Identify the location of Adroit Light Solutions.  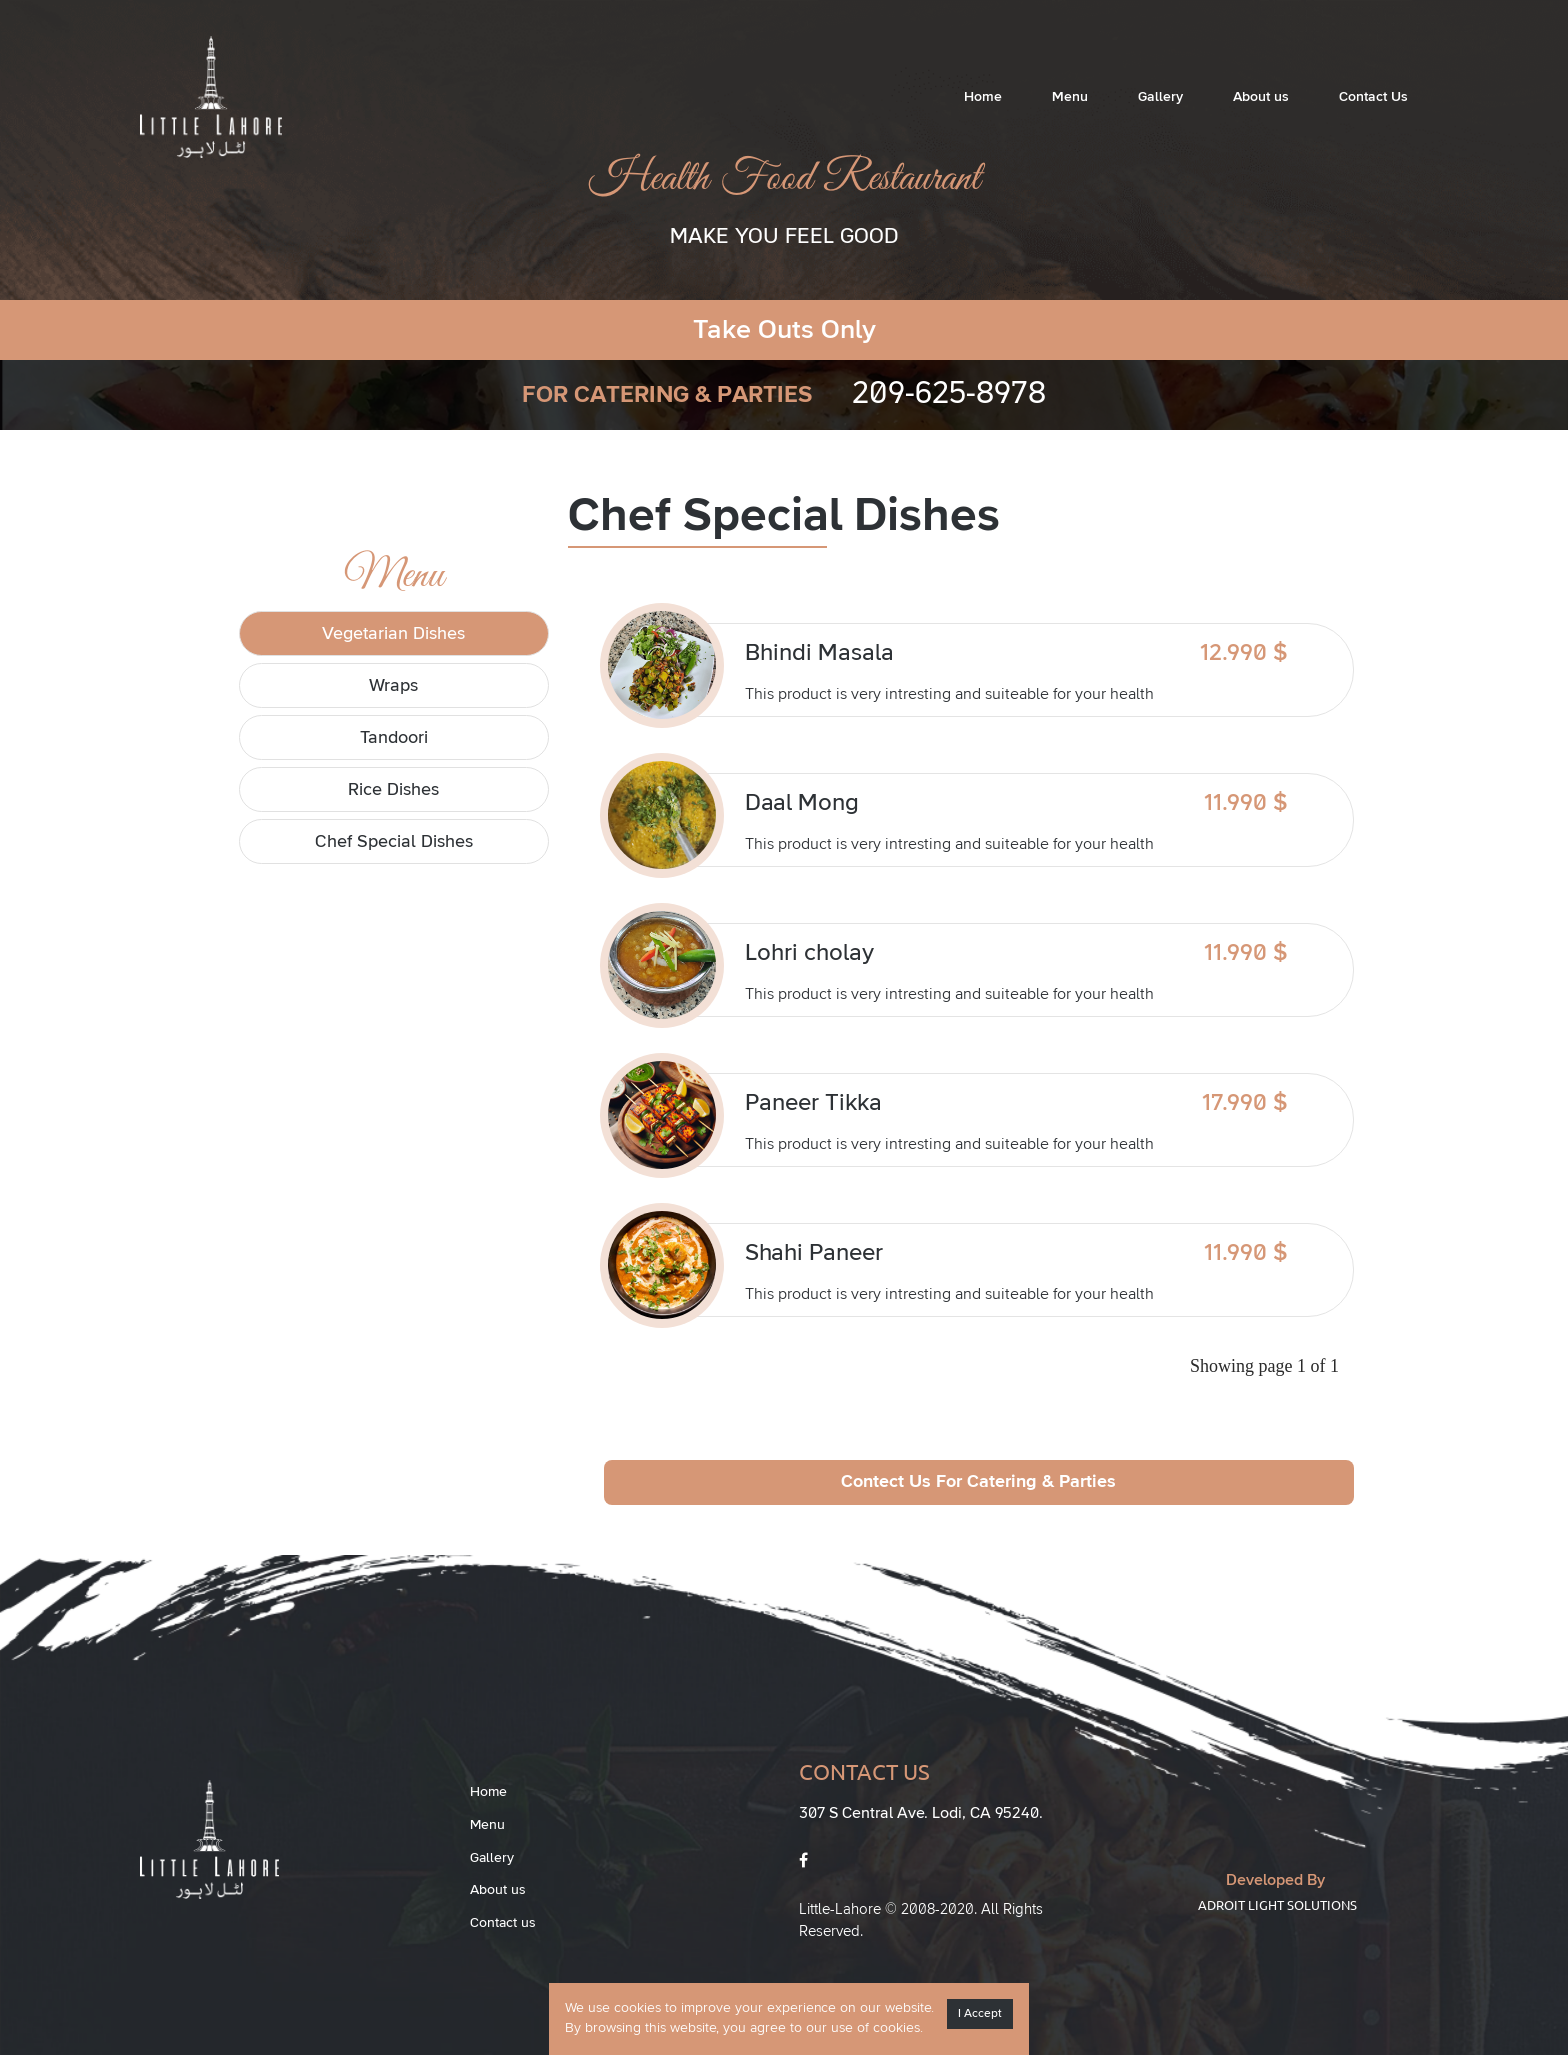
(1277, 1904).